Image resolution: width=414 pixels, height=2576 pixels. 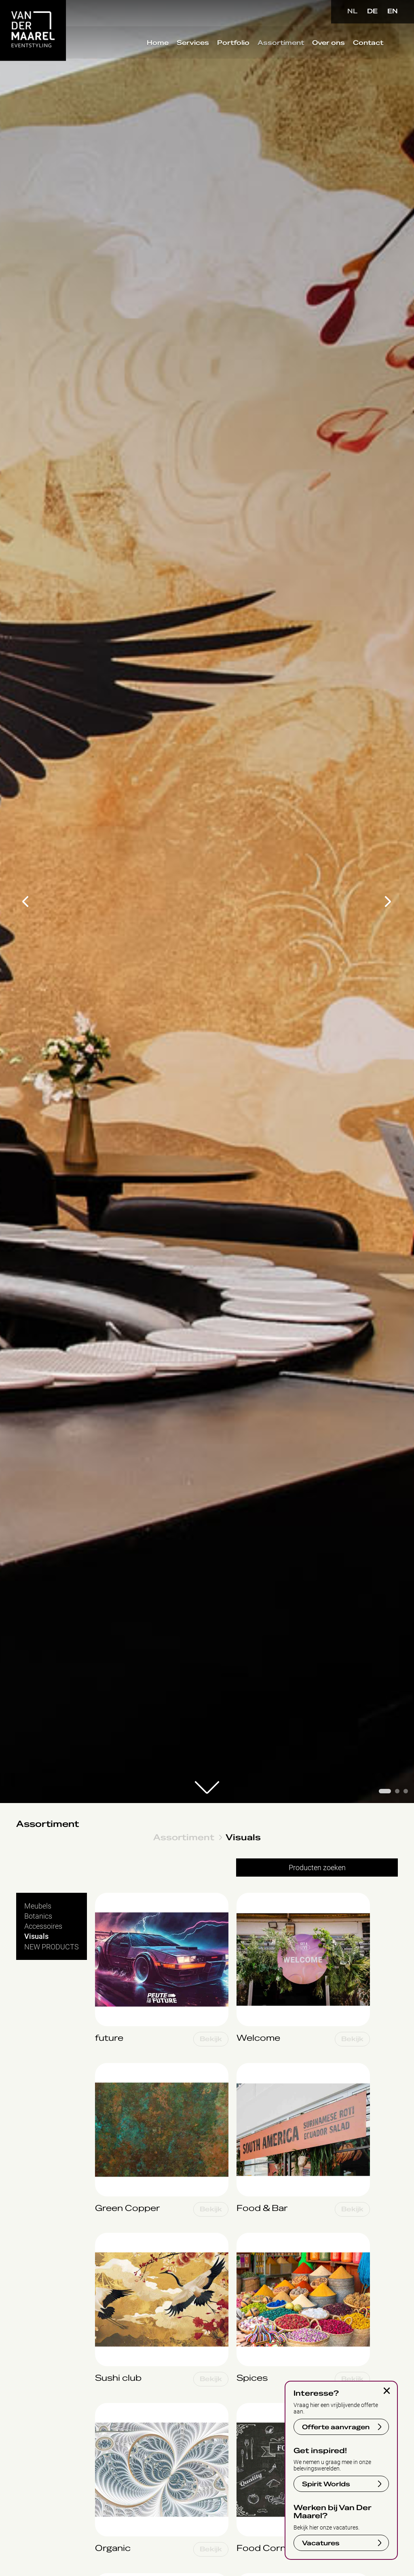 What do you see at coordinates (254, 2067) in the screenshot?
I see `Food & Bar` at bounding box center [254, 2067].